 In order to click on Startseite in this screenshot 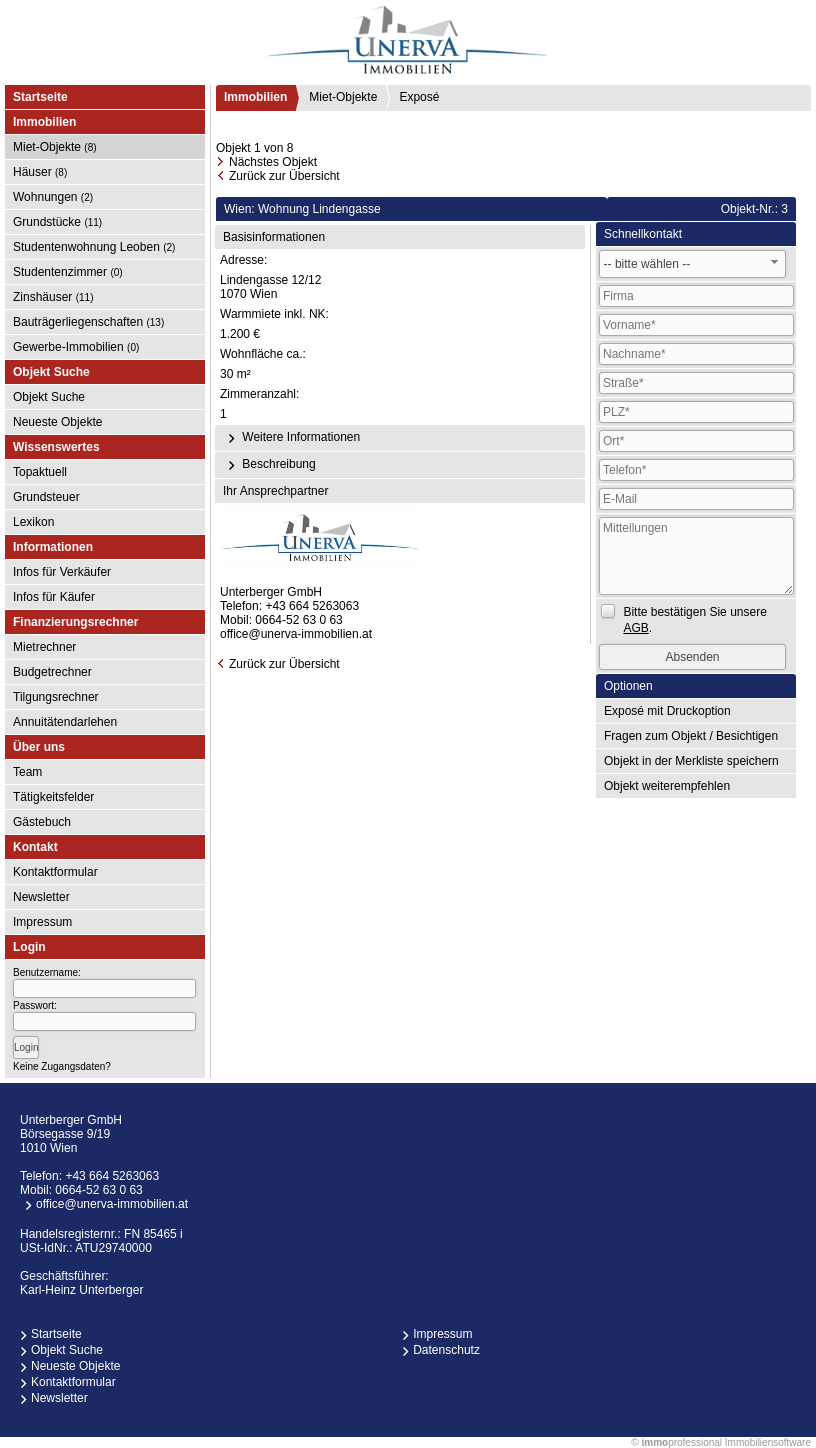, I will do `click(40, 97)`.